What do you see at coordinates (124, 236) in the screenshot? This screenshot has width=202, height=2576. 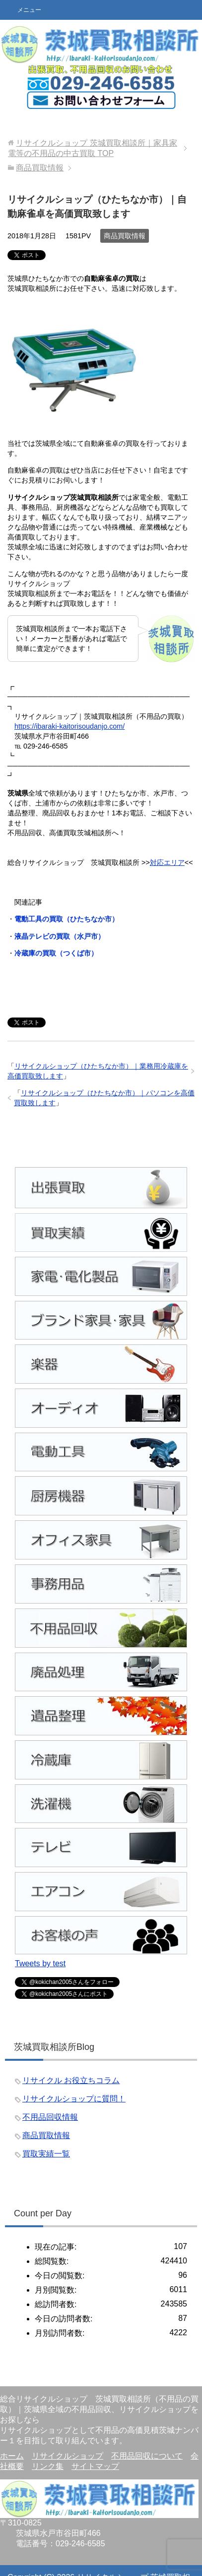 I see `商品買取情報` at bounding box center [124, 236].